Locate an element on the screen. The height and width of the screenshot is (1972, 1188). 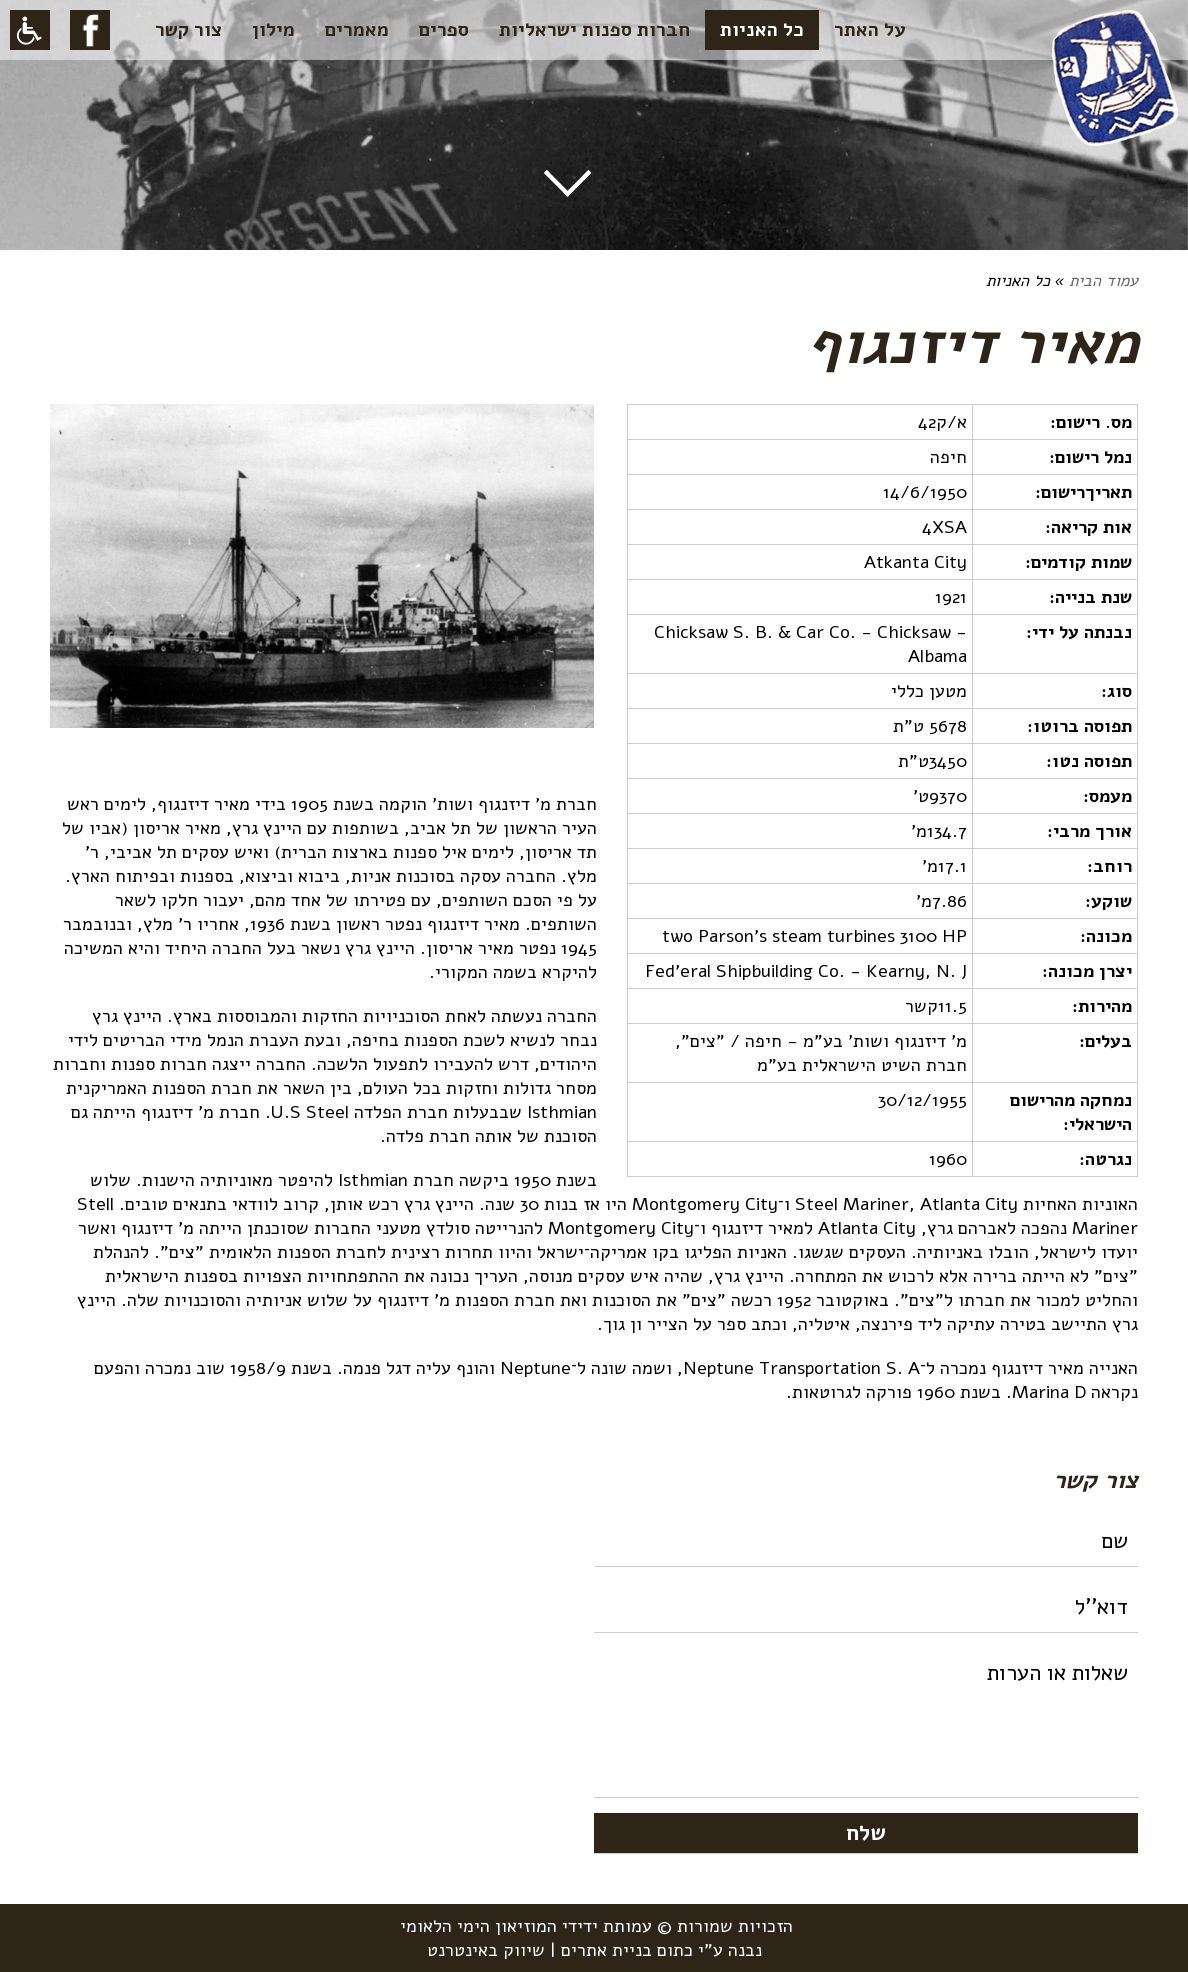
על האתר is located at coordinates (870, 30).